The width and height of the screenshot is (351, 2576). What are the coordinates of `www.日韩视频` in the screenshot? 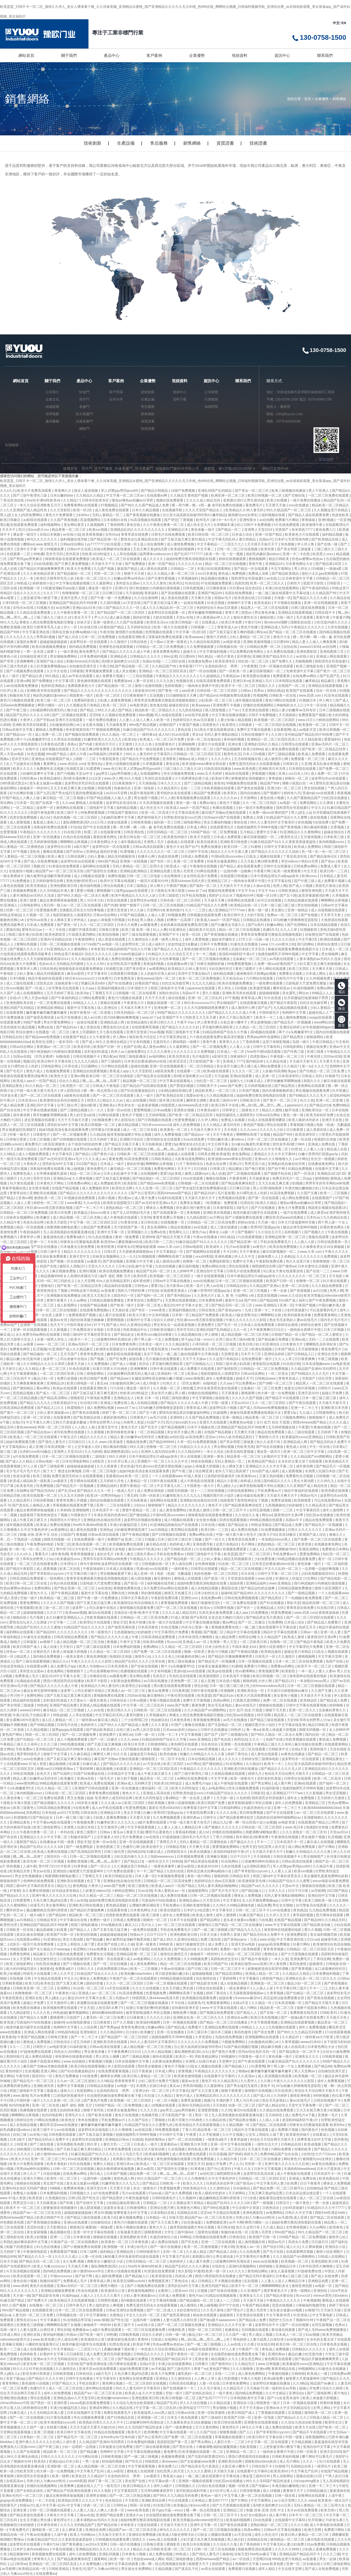 It's located at (269, 2364).